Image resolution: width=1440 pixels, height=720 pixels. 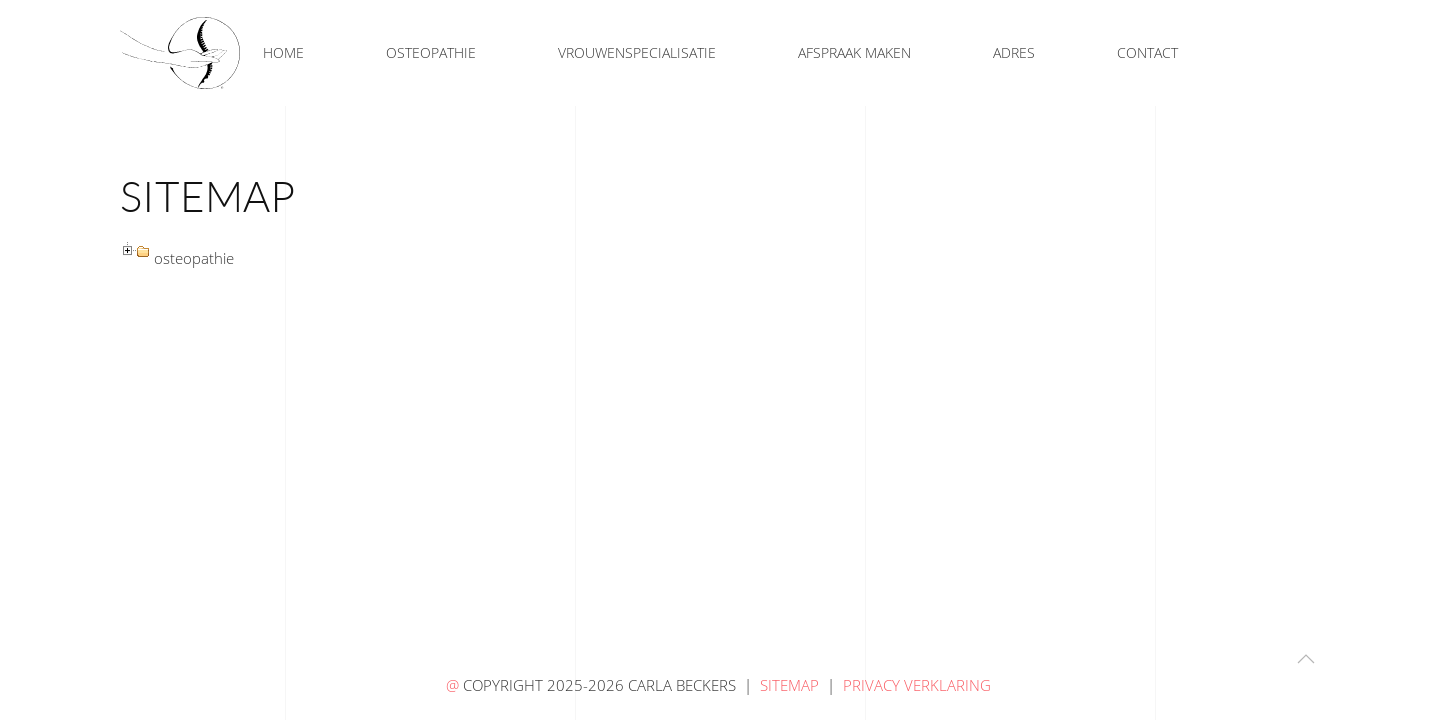 I want to click on AFSPRAAK MAKEN, so click(x=854, y=52).